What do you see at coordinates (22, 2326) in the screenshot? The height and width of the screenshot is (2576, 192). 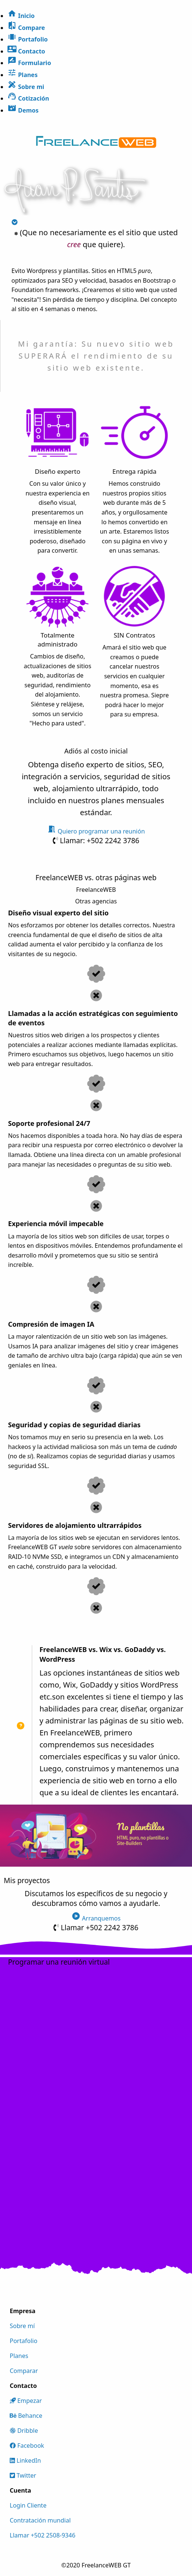 I see `Sobre mí` at bounding box center [22, 2326].